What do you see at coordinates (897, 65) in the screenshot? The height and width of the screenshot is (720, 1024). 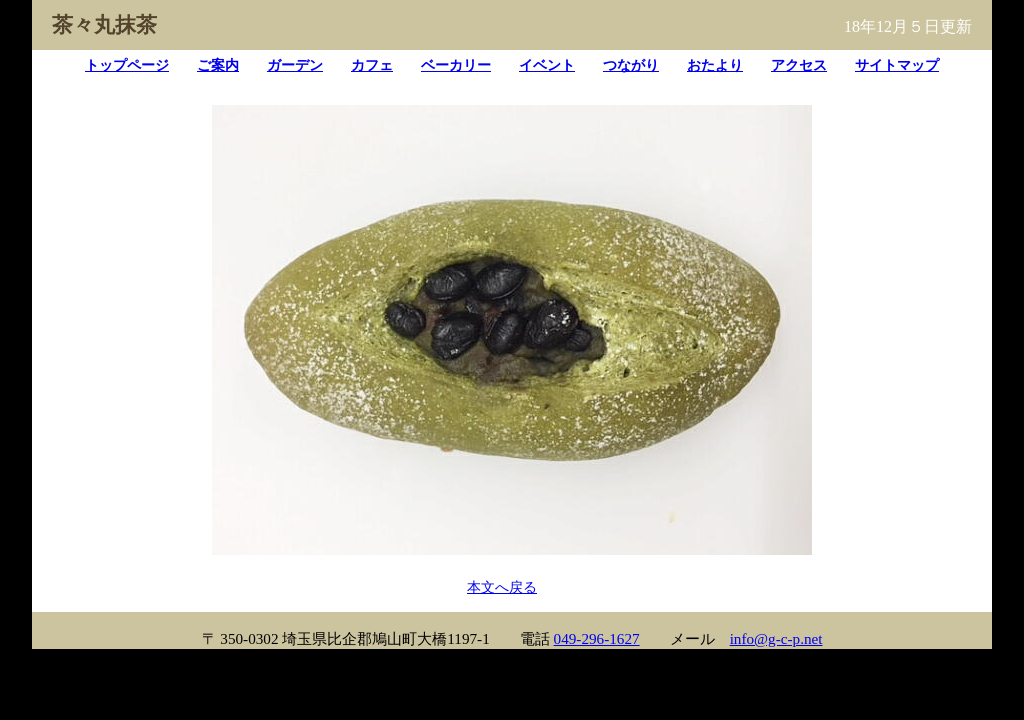 I see `サイトマップ` at bounding box center [897, 65].